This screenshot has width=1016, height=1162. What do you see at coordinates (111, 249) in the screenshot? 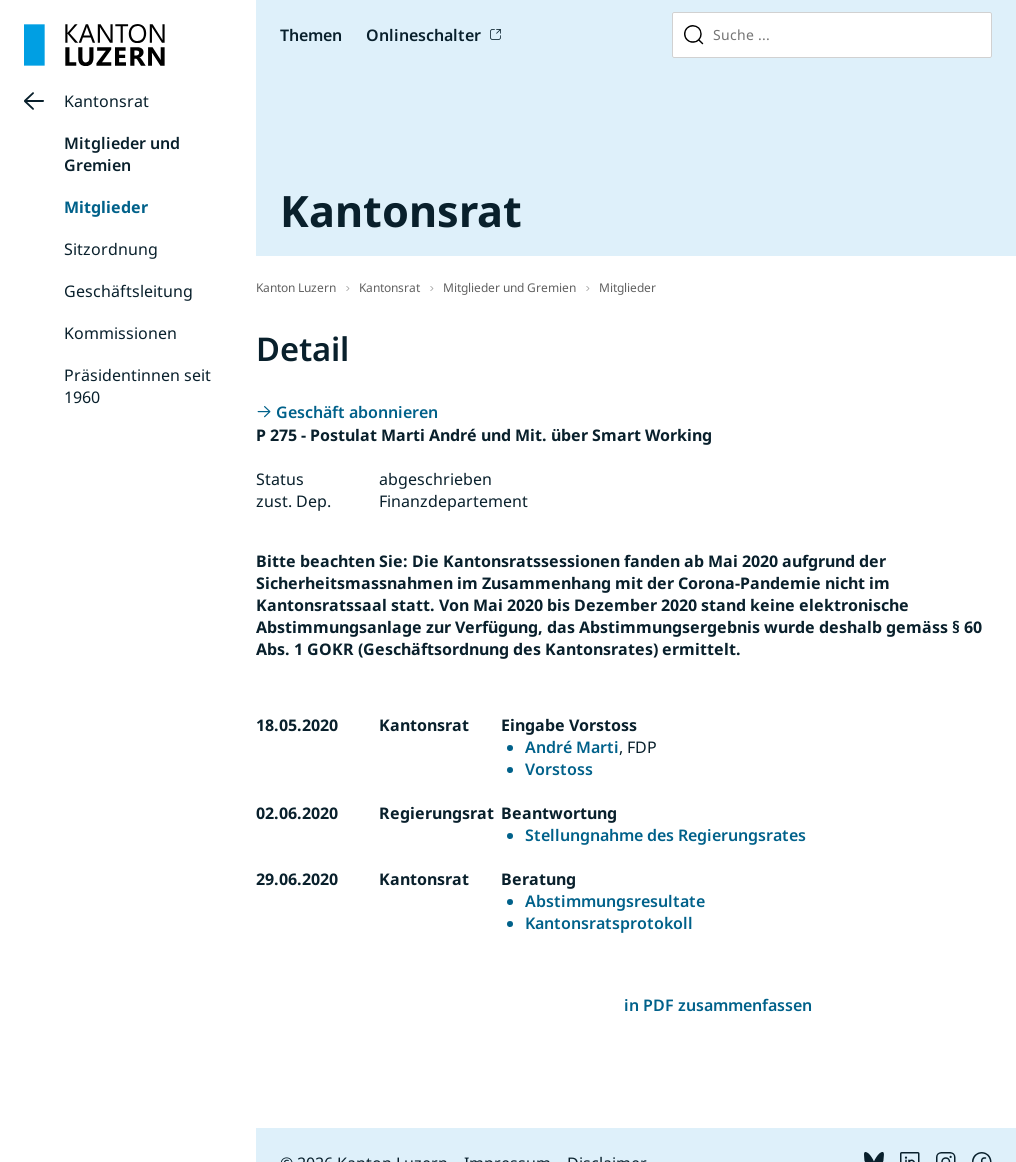
I see `Sitzordnung` at bounding box center [111, 249].